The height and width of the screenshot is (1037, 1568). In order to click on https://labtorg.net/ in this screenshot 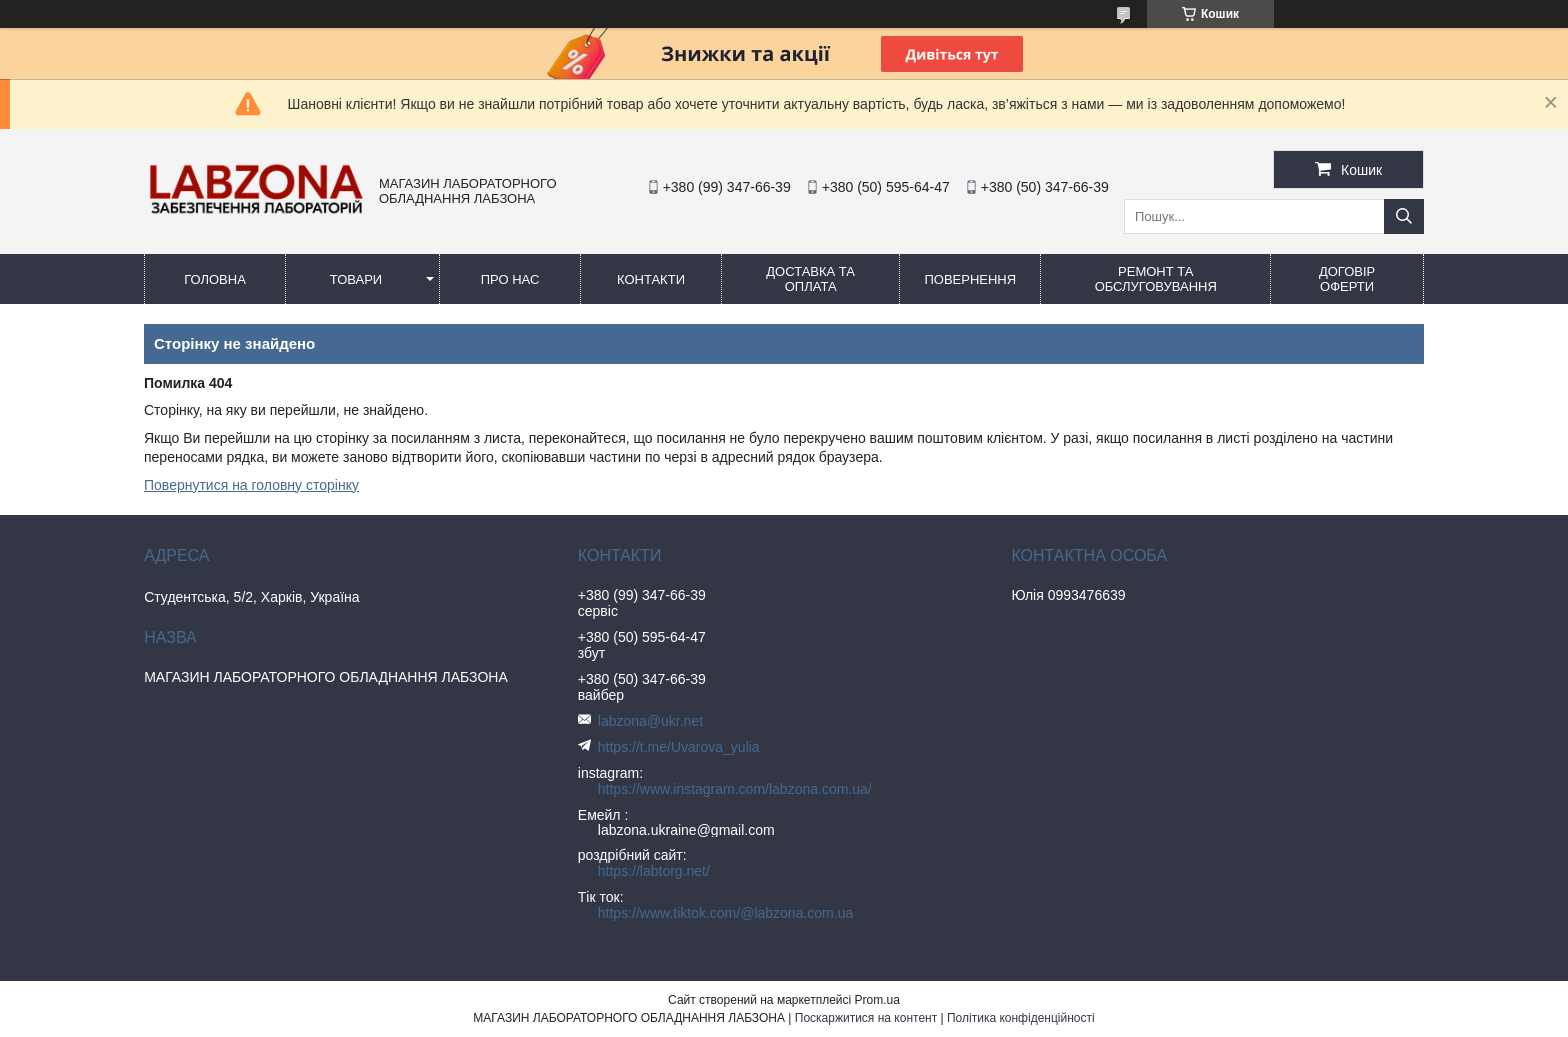, I will do `click(654, 871)`.